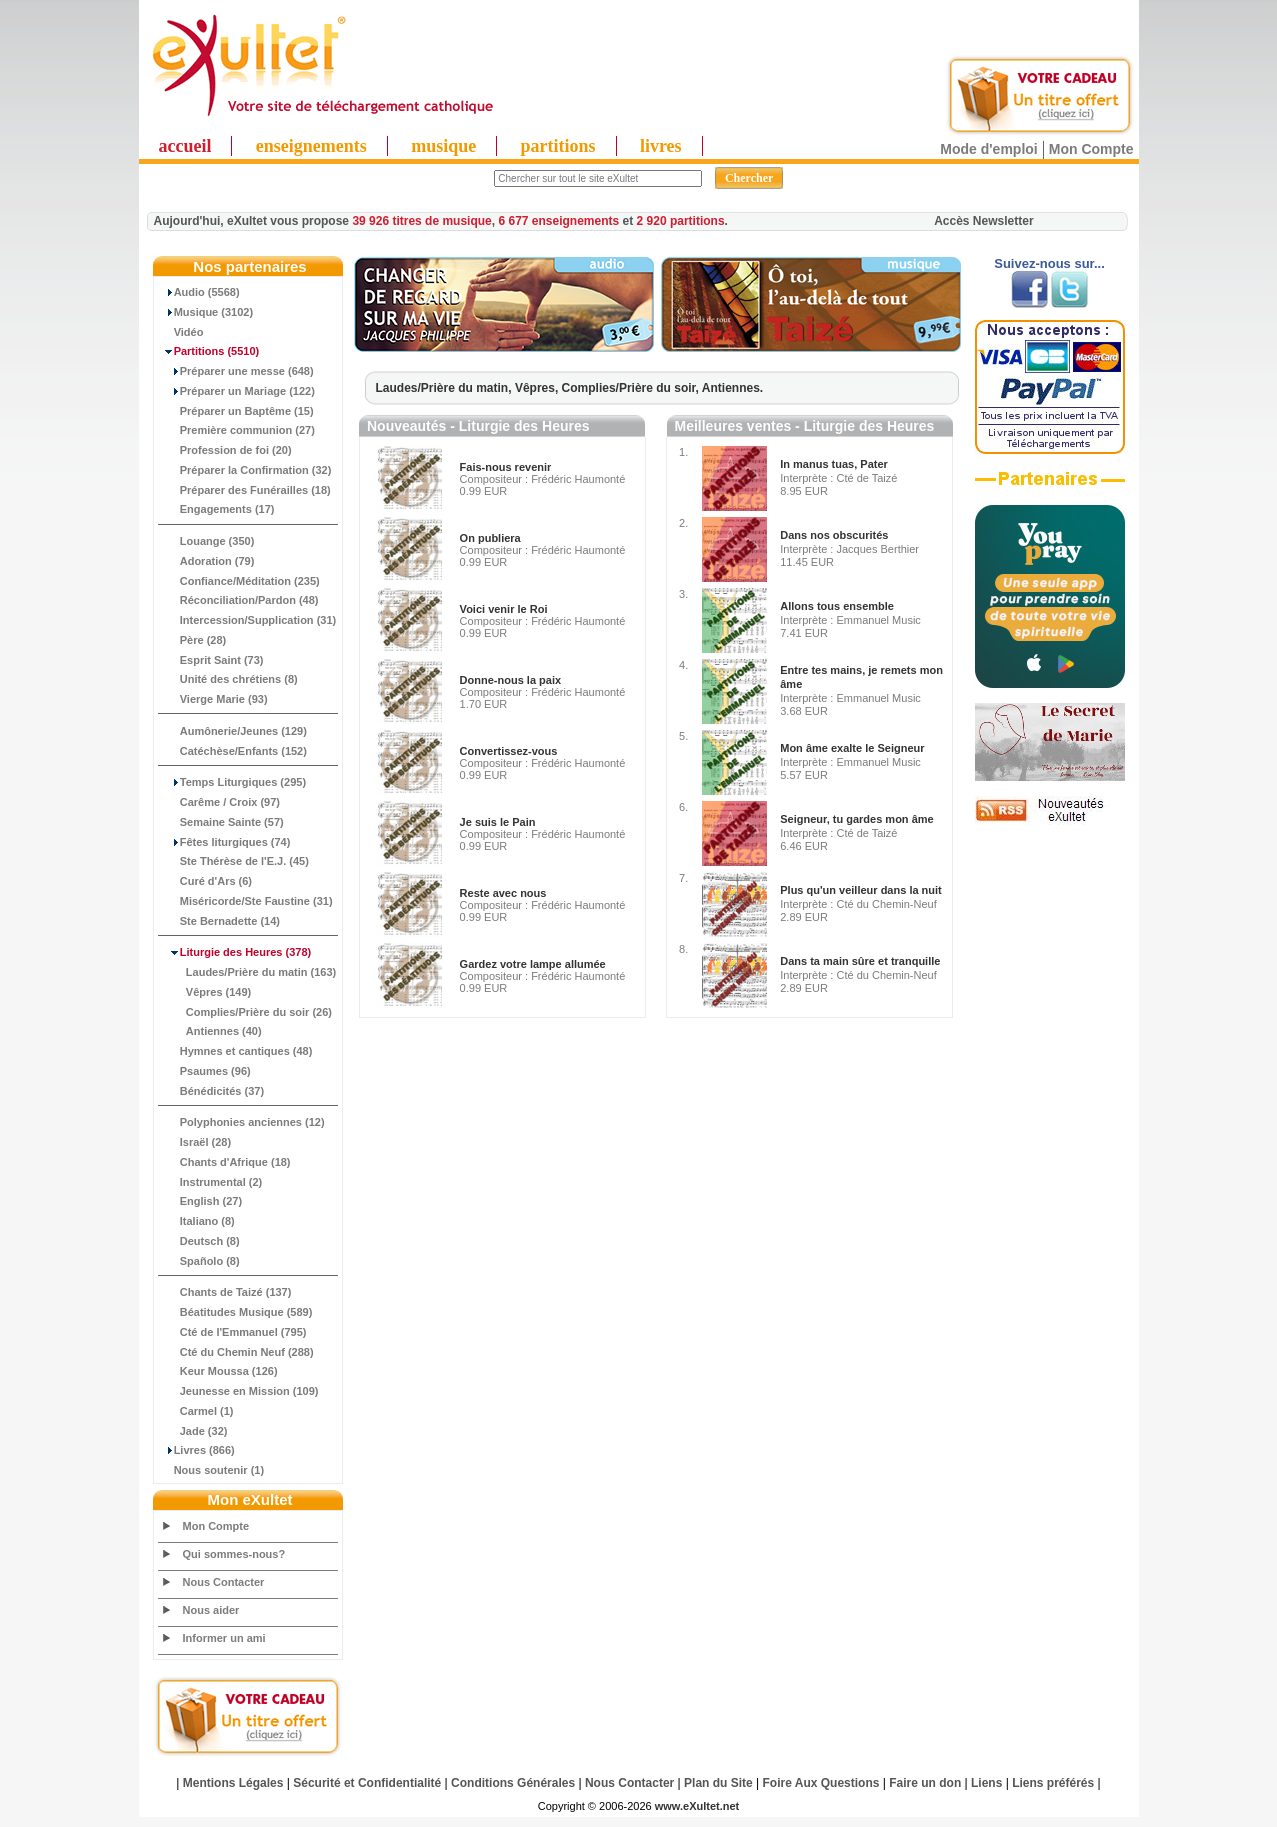 This screenshot has height=1827, width=1277. What do you see at coordinates (988, 149) in the screenshot?
I see `Mode d'emploi` at bounding box center [988, 149].